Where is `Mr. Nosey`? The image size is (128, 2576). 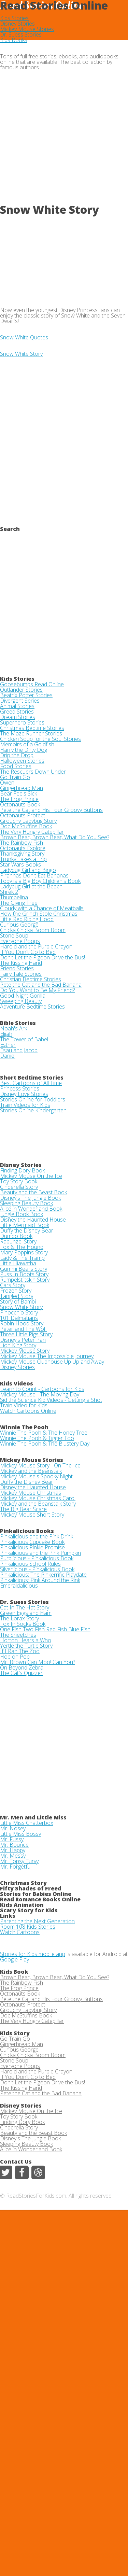
Mr. Nosey is located at coordinates (13, 1828).